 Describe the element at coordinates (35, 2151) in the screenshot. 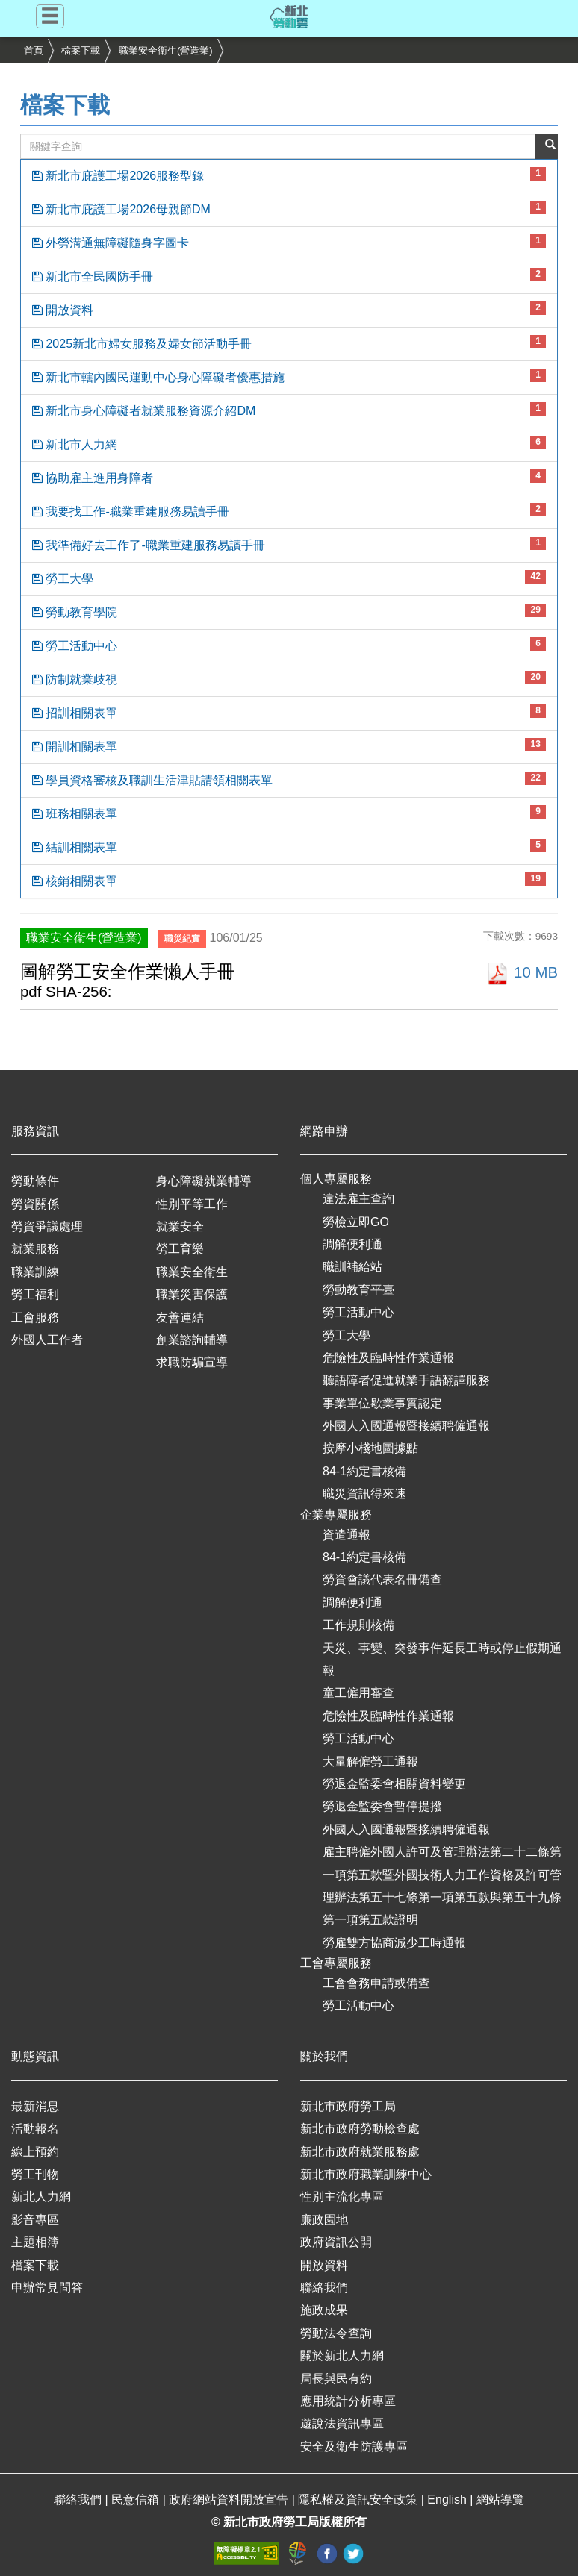

I see `線上預約` at that location.